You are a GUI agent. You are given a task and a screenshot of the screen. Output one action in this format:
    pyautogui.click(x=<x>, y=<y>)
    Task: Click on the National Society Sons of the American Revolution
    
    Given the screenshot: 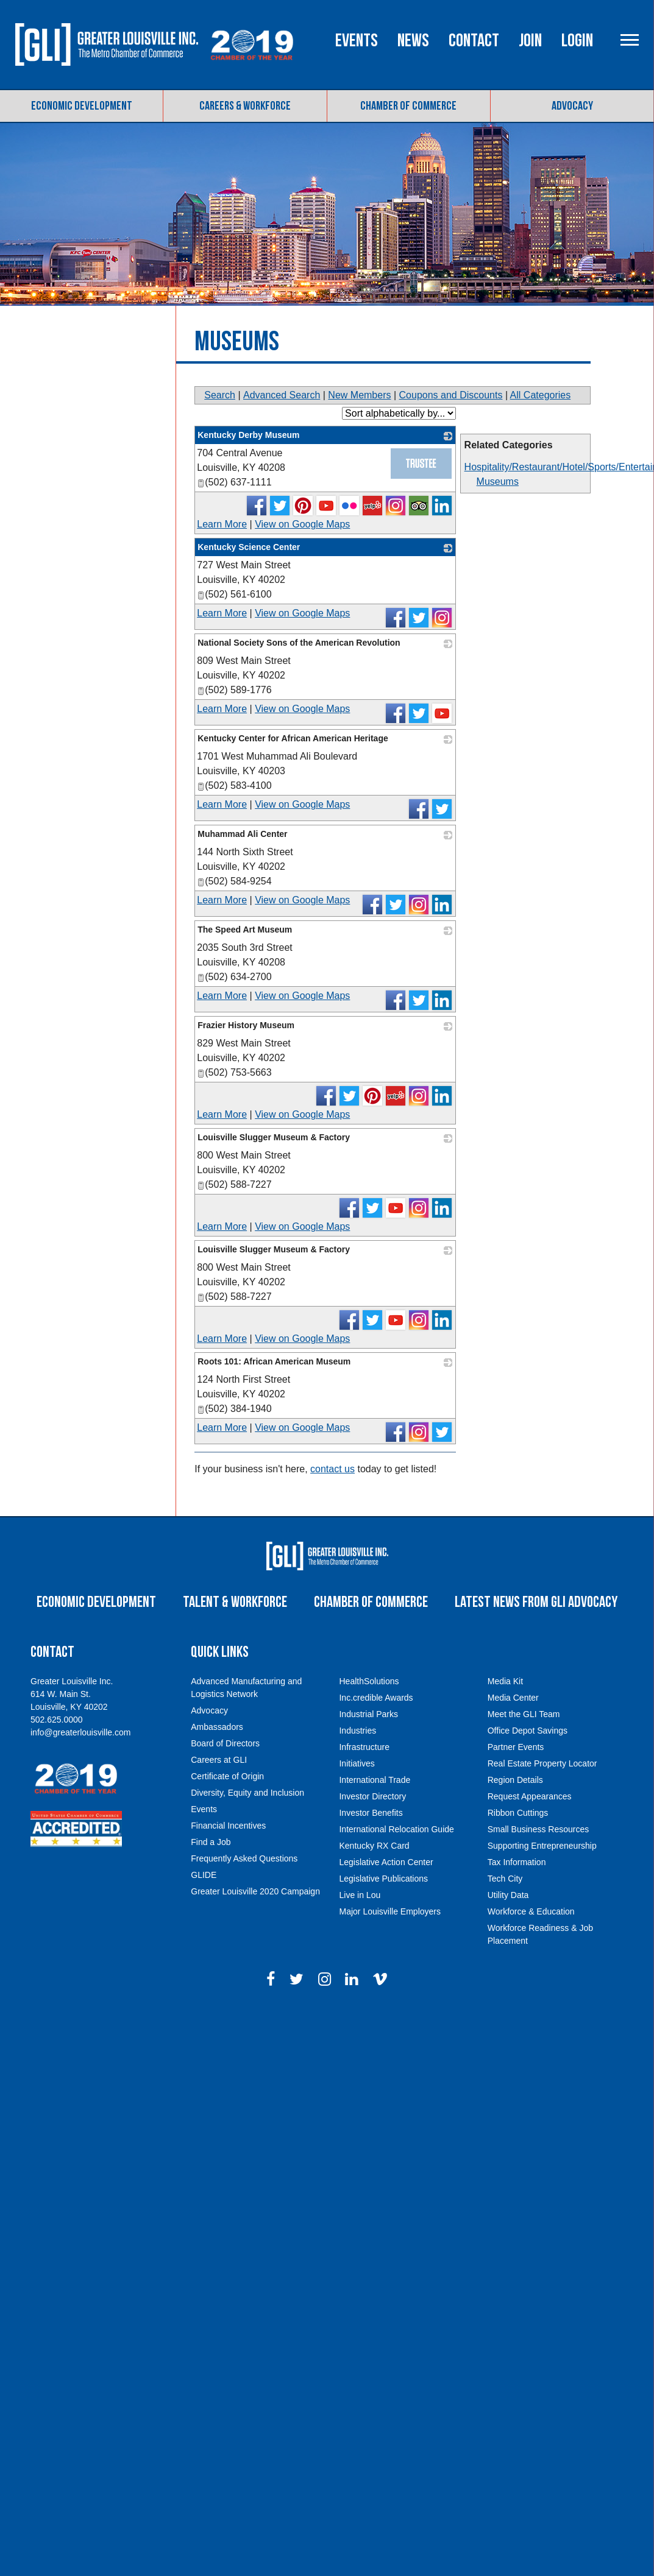 What is the action you would take?
    pyautogui.click(x=298, y=643)
    